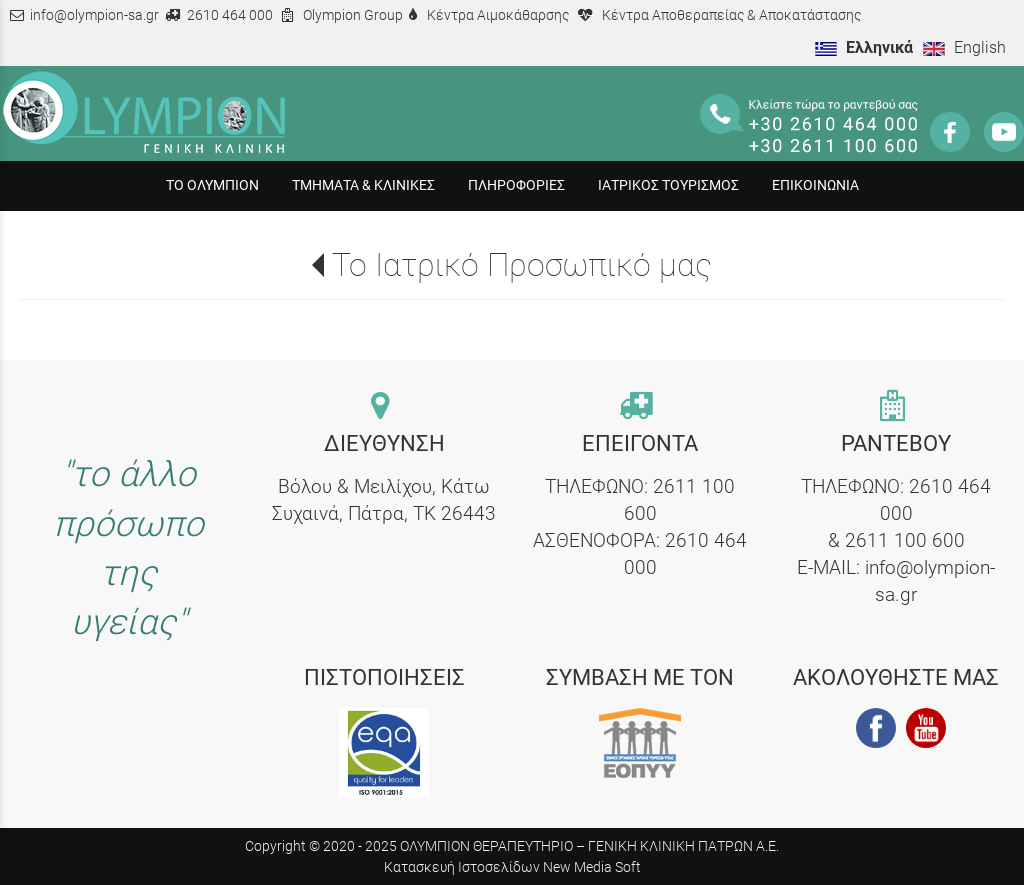  Describe the element at coordinates (384, 407) in the screenshot. I see `[contact link]` at that location.